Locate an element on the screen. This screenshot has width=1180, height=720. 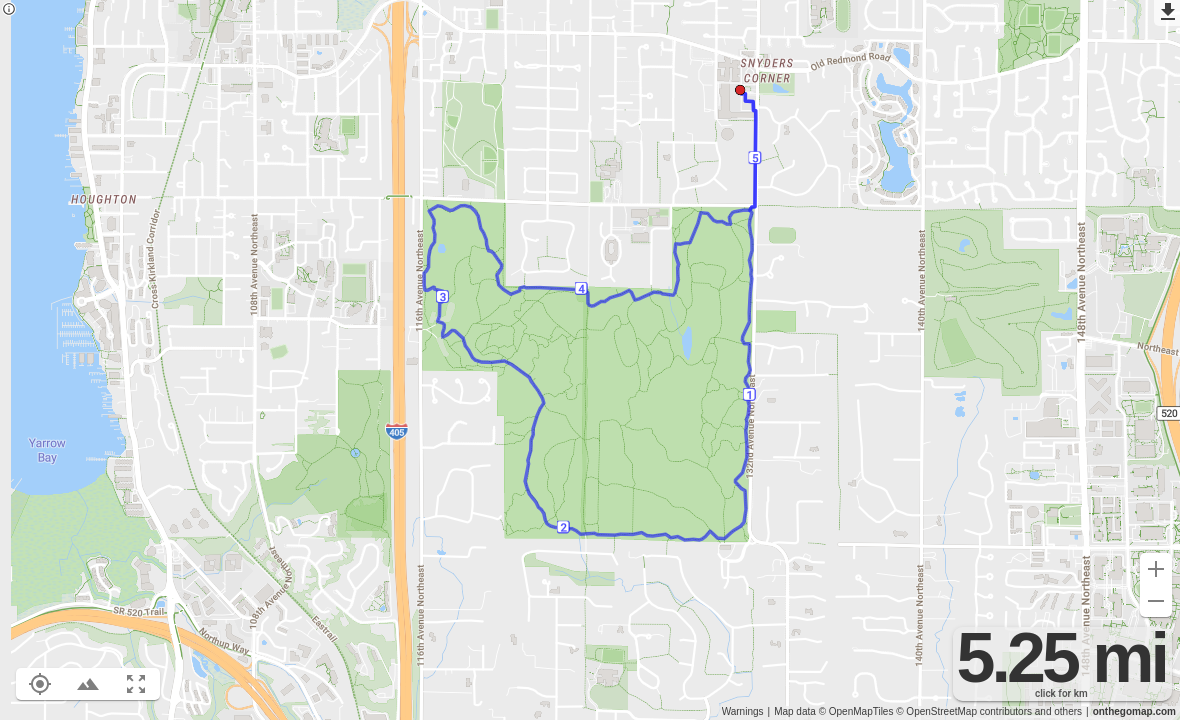
[Fit route to viewport (F)] is located at coordinates (136, 684).